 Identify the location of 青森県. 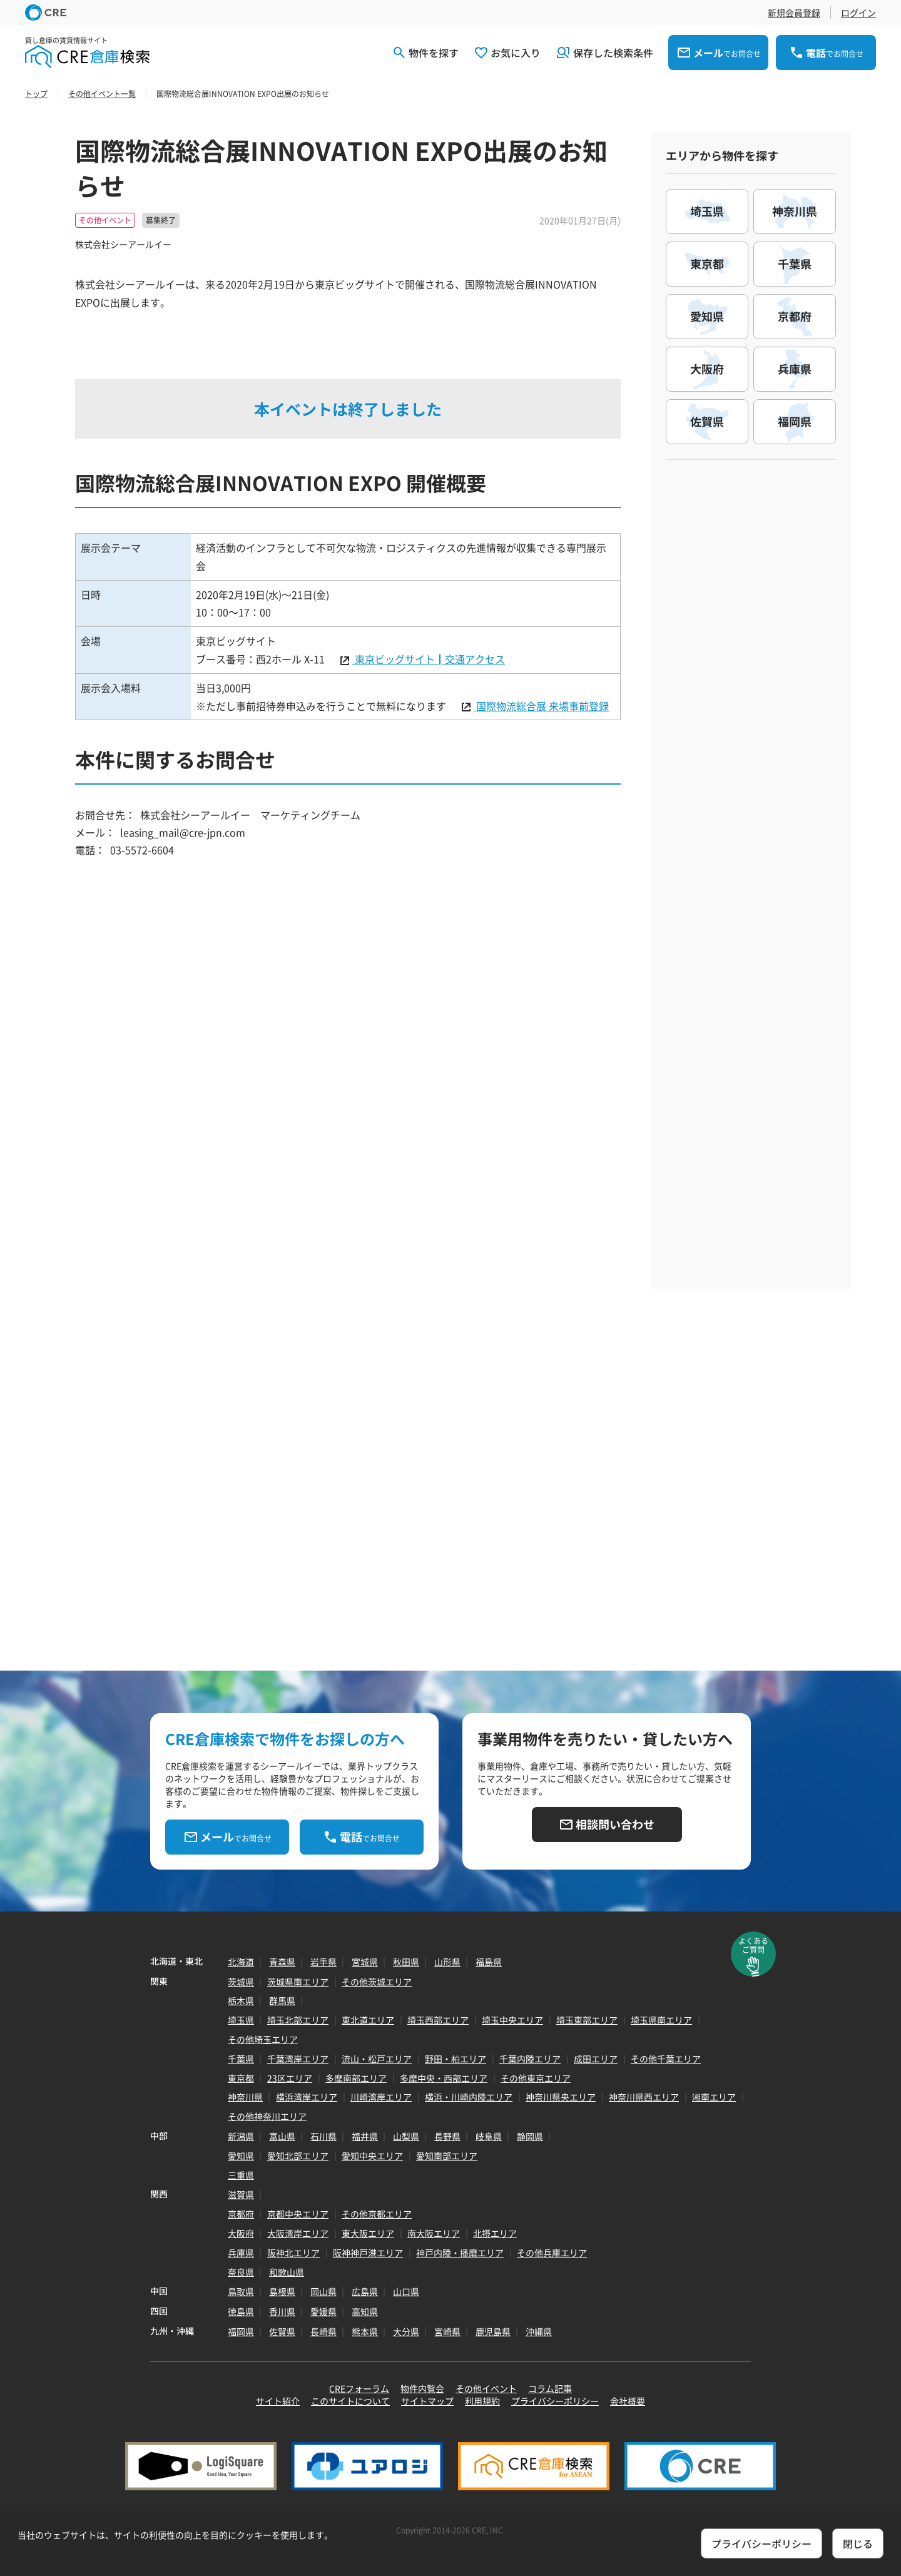
(282, 1961).